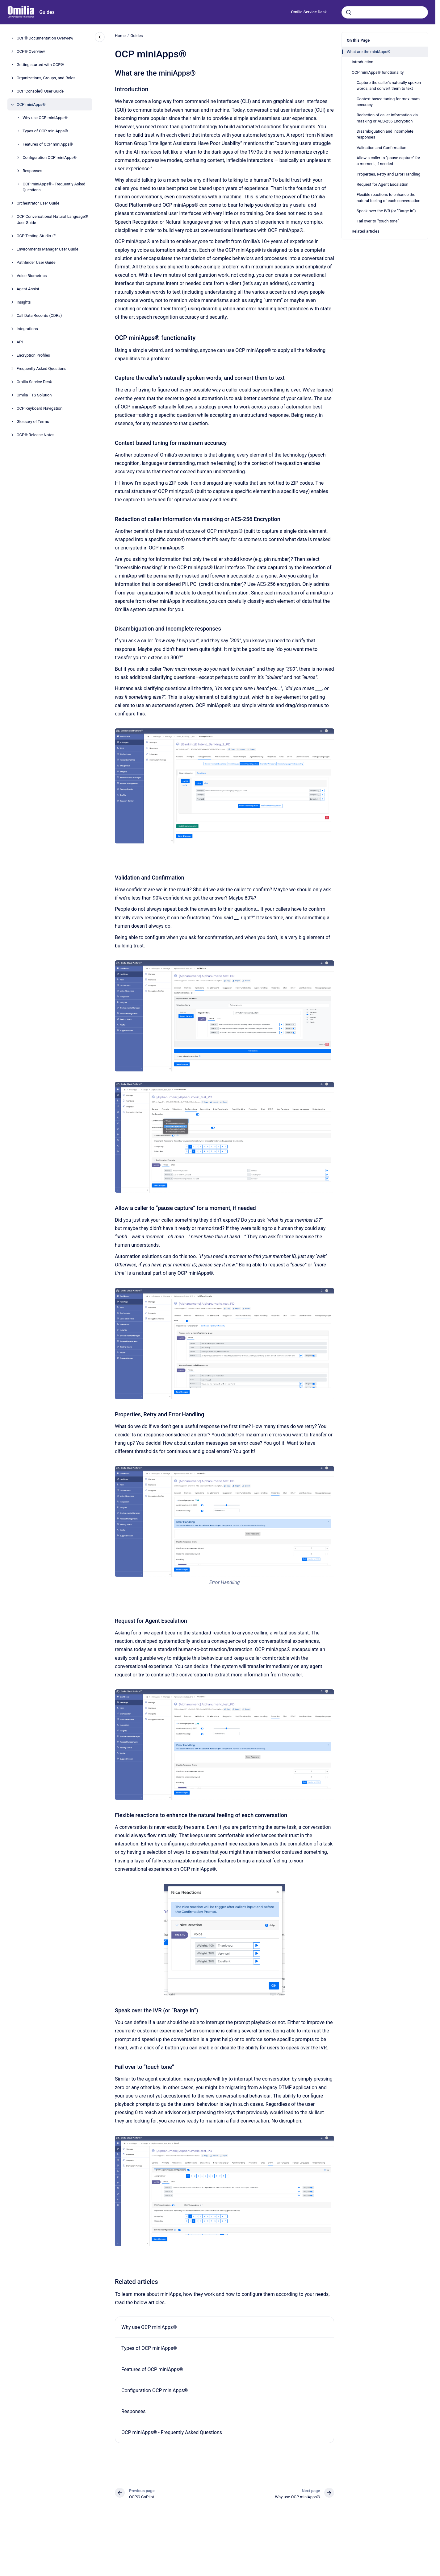  Describe the element at coordinates (349, 12) in the screenshot. I see `[Submit]` at that location.